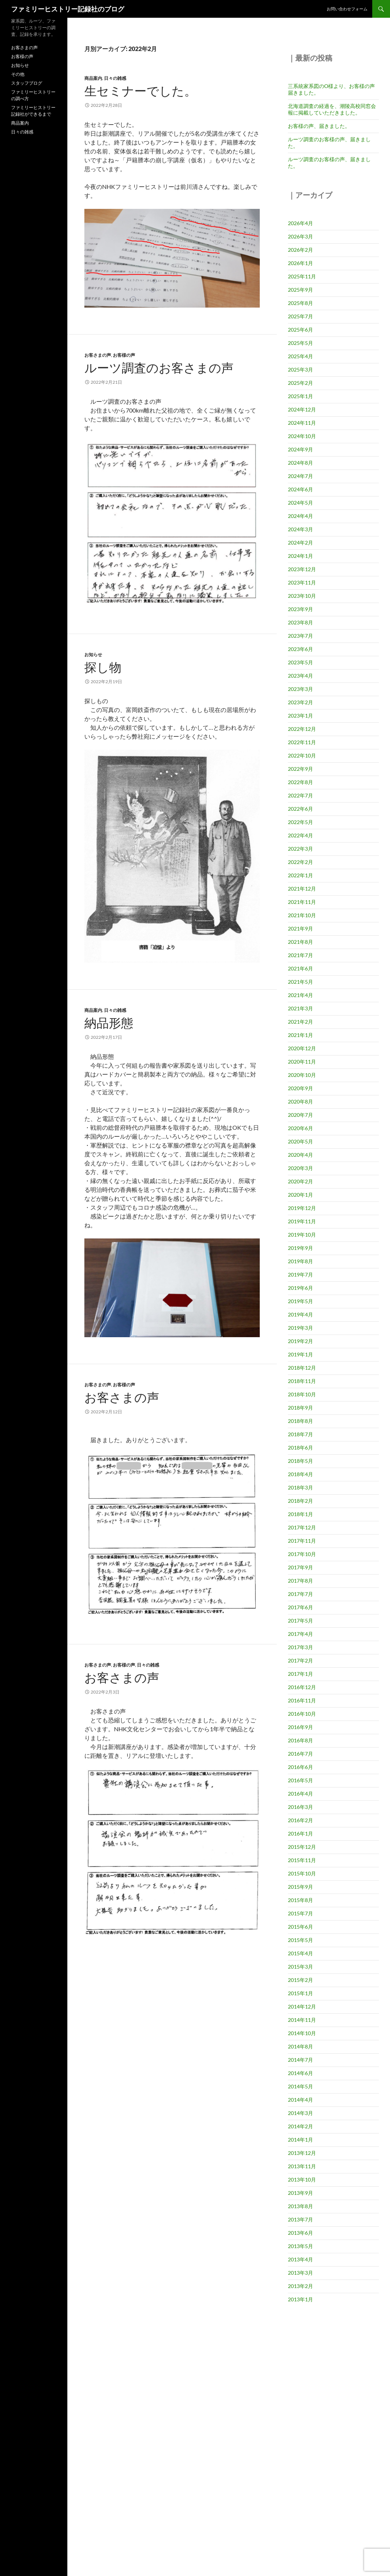 Image resolution: width=390 pixels, height=2576 pixels. I want to click on 2023年5月, so click(300, 662).